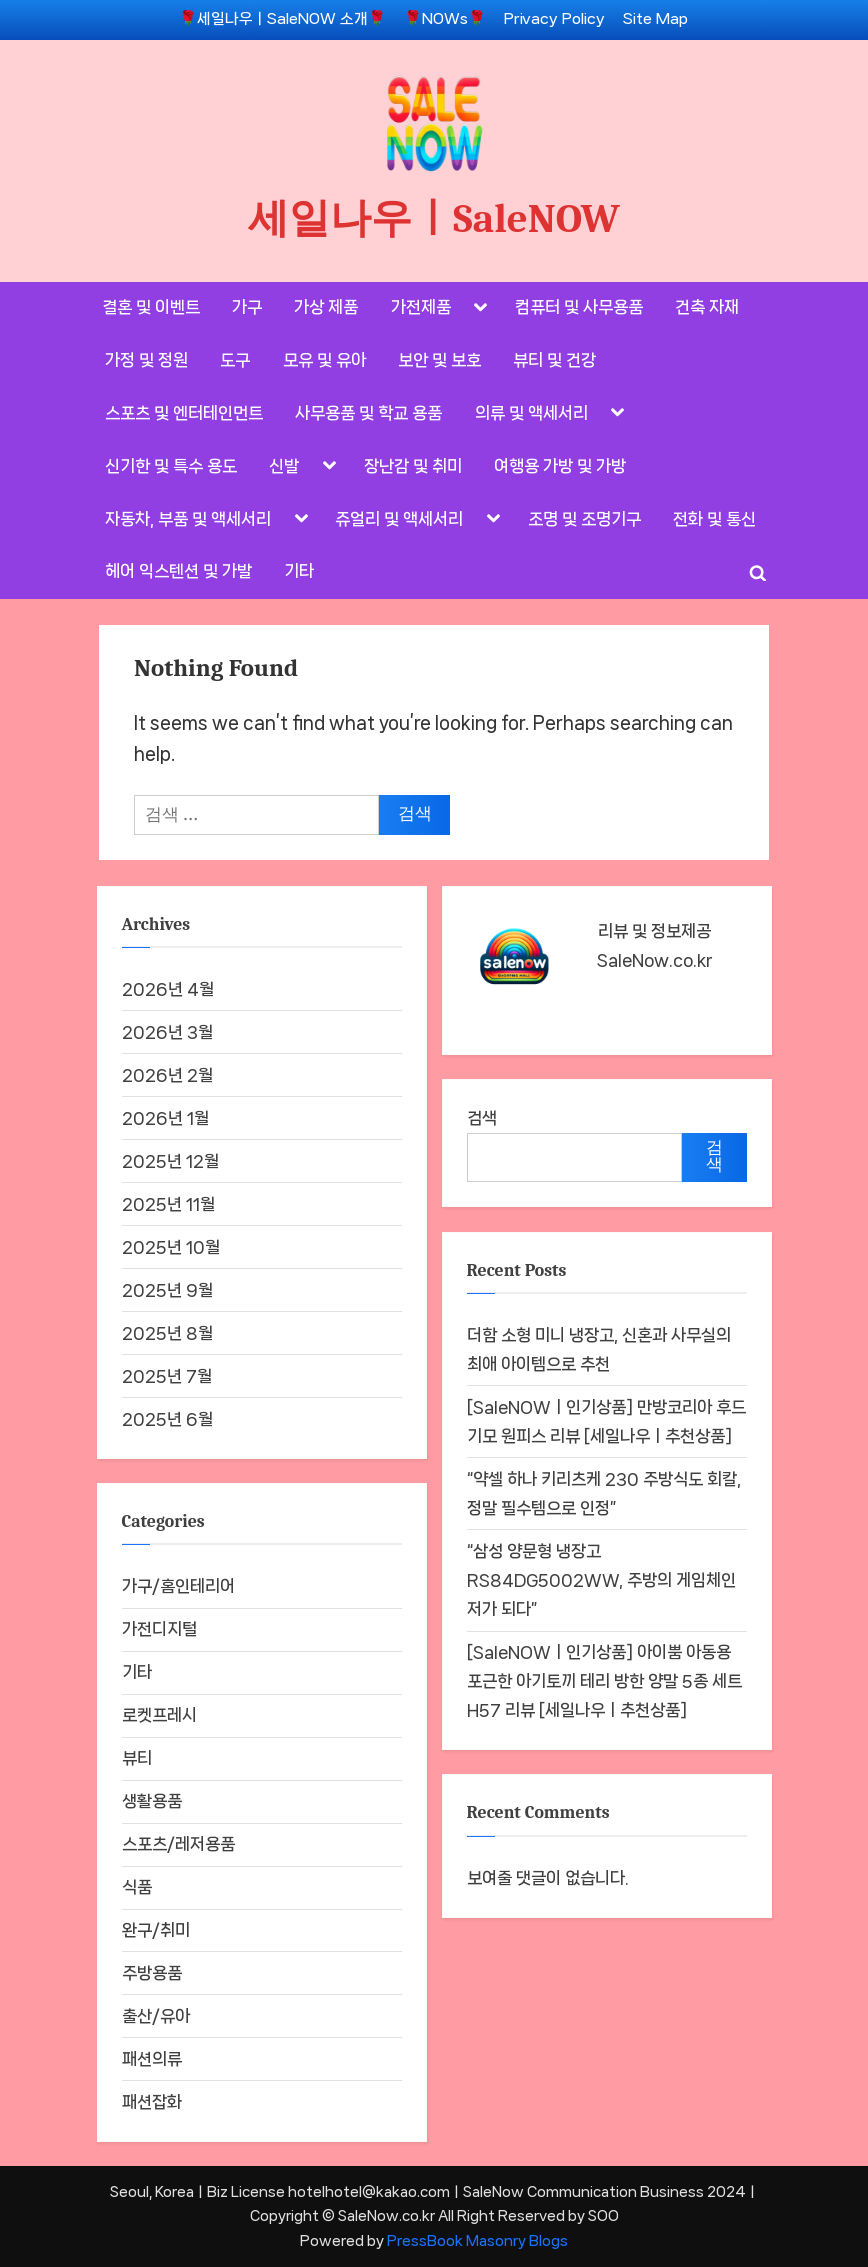 The height and width of the screenshot is (2267, 868). What do you see at coordinates (284, 466) in the screenshot?
I see `신발` at bounding box center [284, 466].